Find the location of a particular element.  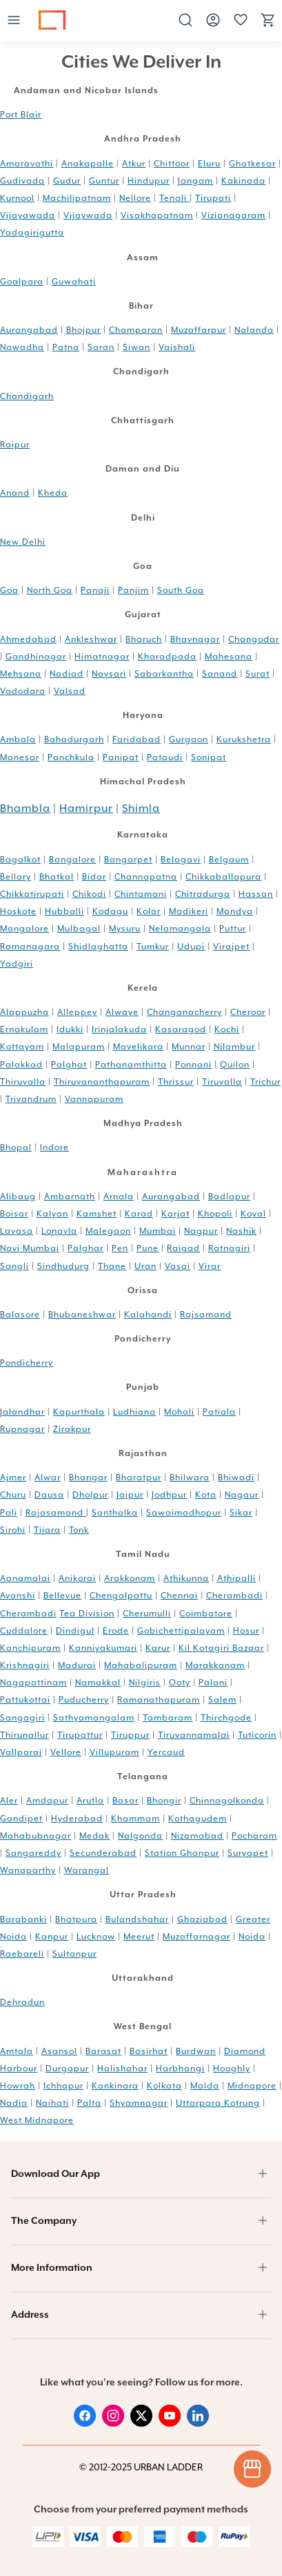

Alwar is located at coordinates (47, 1477).